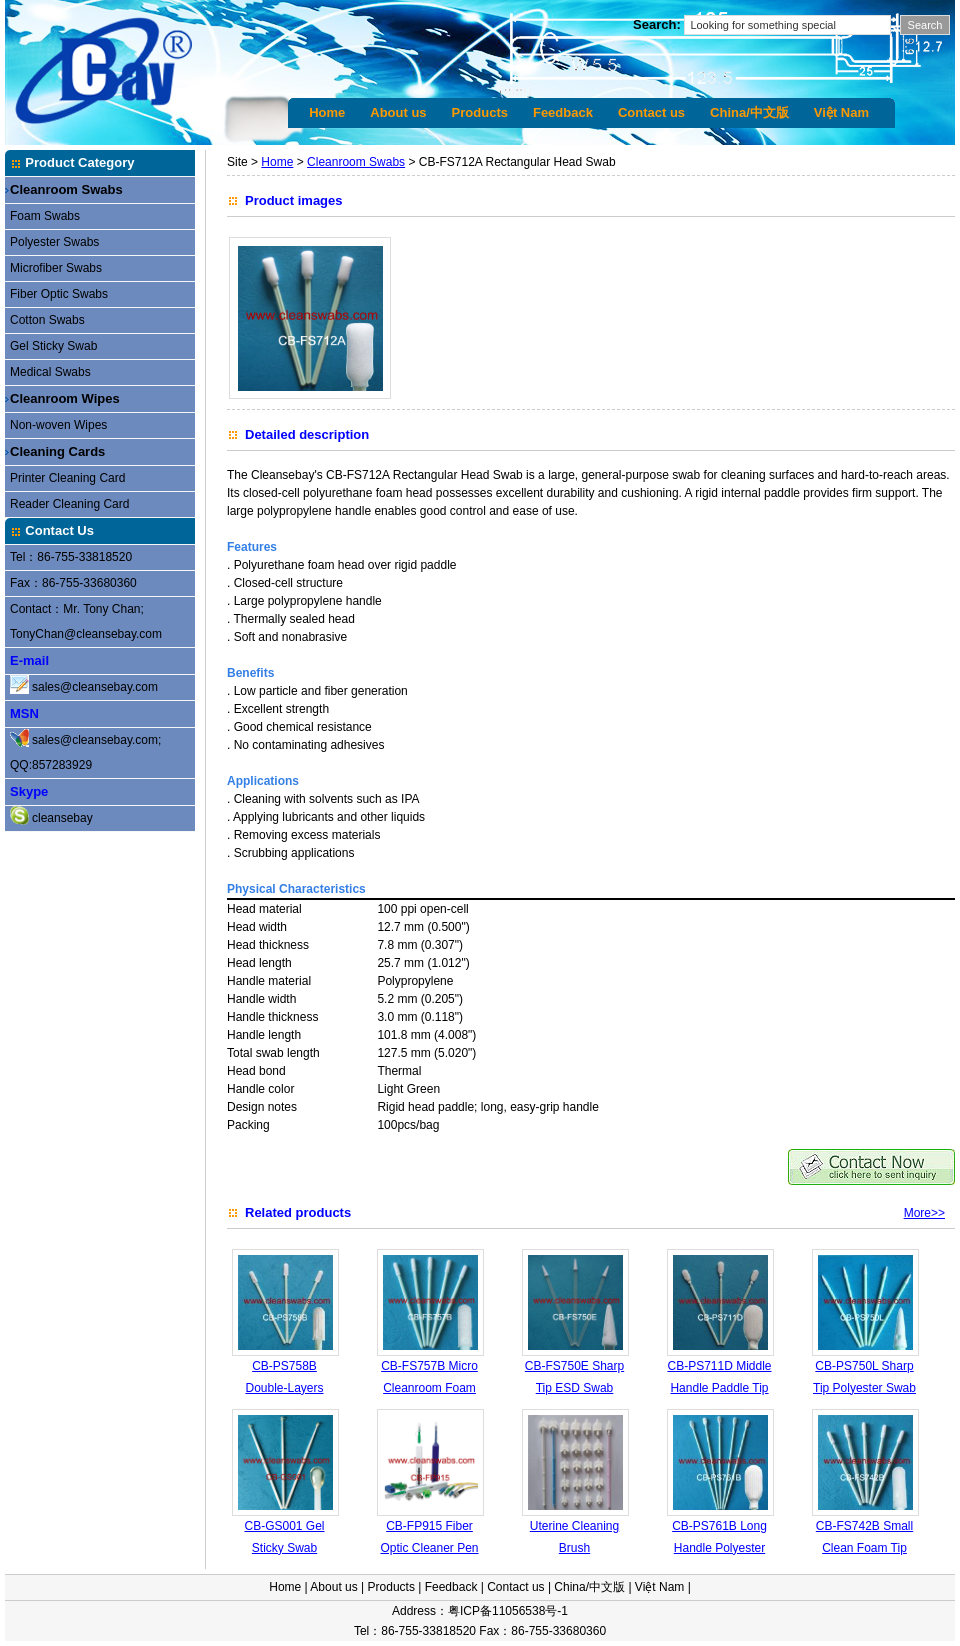 The height and width of the screenshot is (1646, 960). What do you see at coordinates (563, 112) in the screenshot?
I see `Feedback` at bounding box center [563, 112].